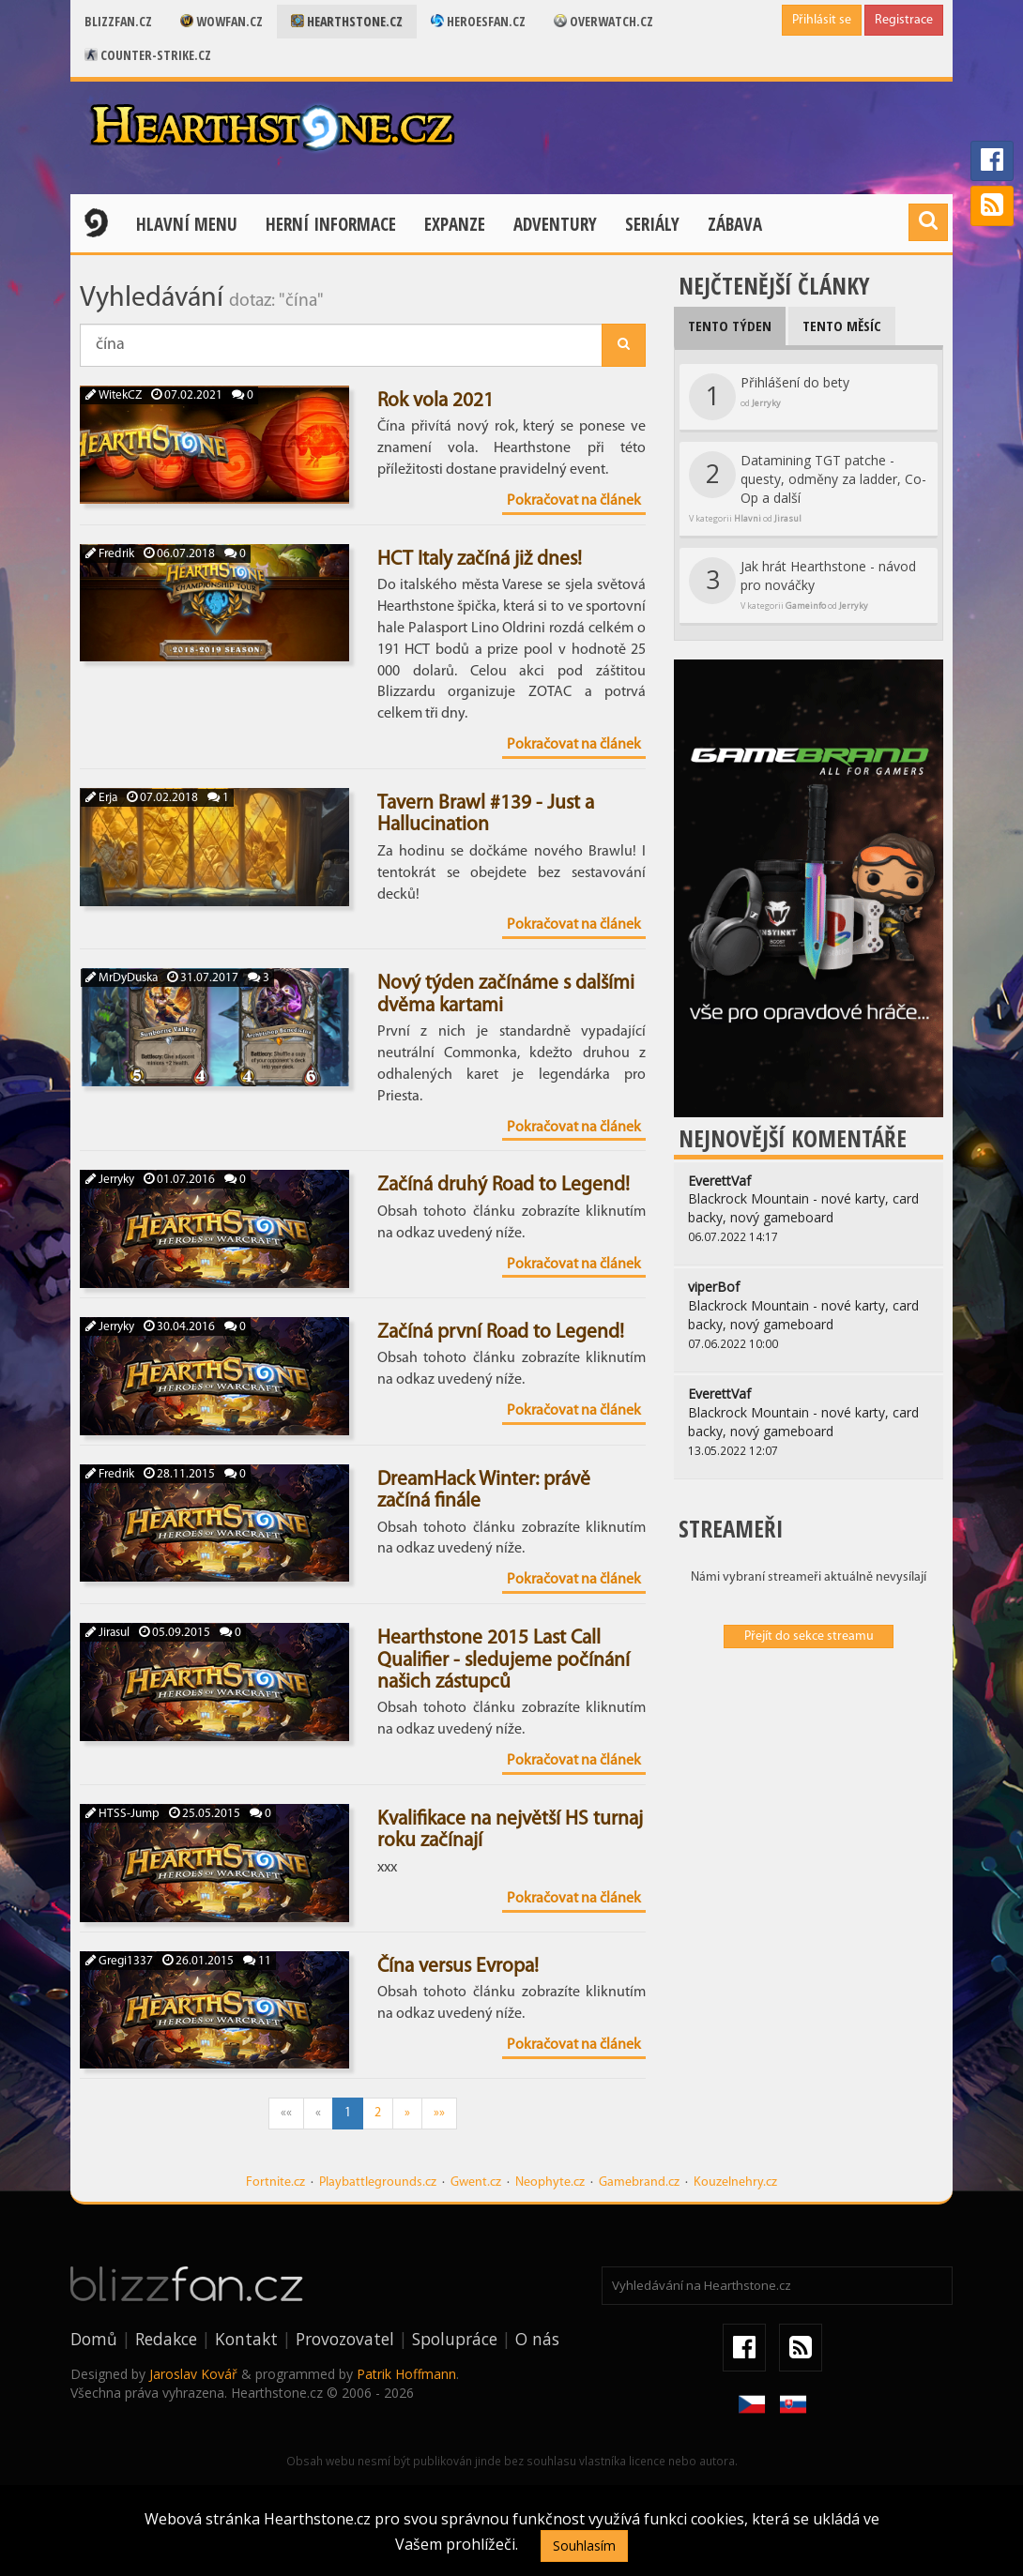 Image resolution: width=1023 pixels, height=2576 pixels. Describe the element at coordinates (122, 1814) in the screenshot. I see `HTSS-Jump` at that location.